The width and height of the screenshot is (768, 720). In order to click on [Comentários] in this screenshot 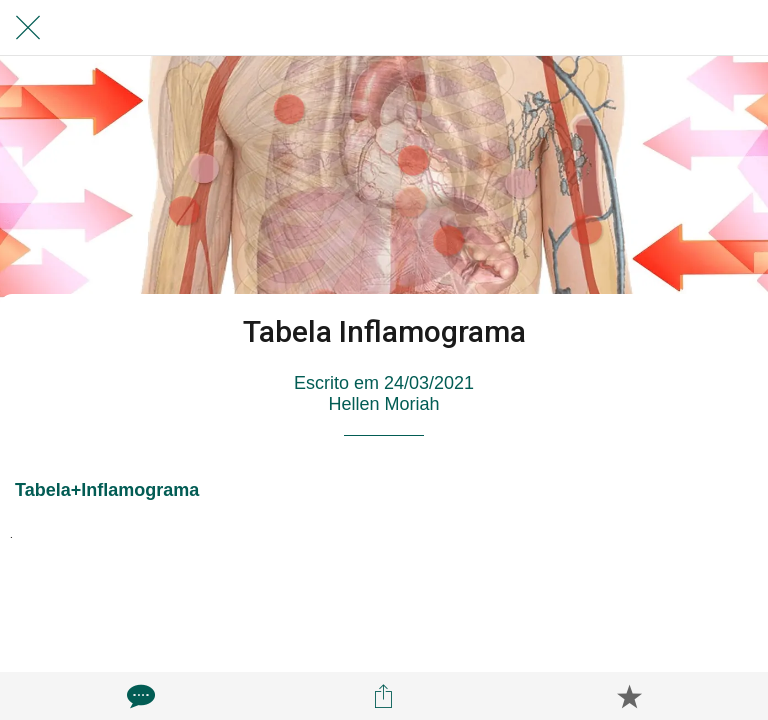, I will do `click(139, 696)`.